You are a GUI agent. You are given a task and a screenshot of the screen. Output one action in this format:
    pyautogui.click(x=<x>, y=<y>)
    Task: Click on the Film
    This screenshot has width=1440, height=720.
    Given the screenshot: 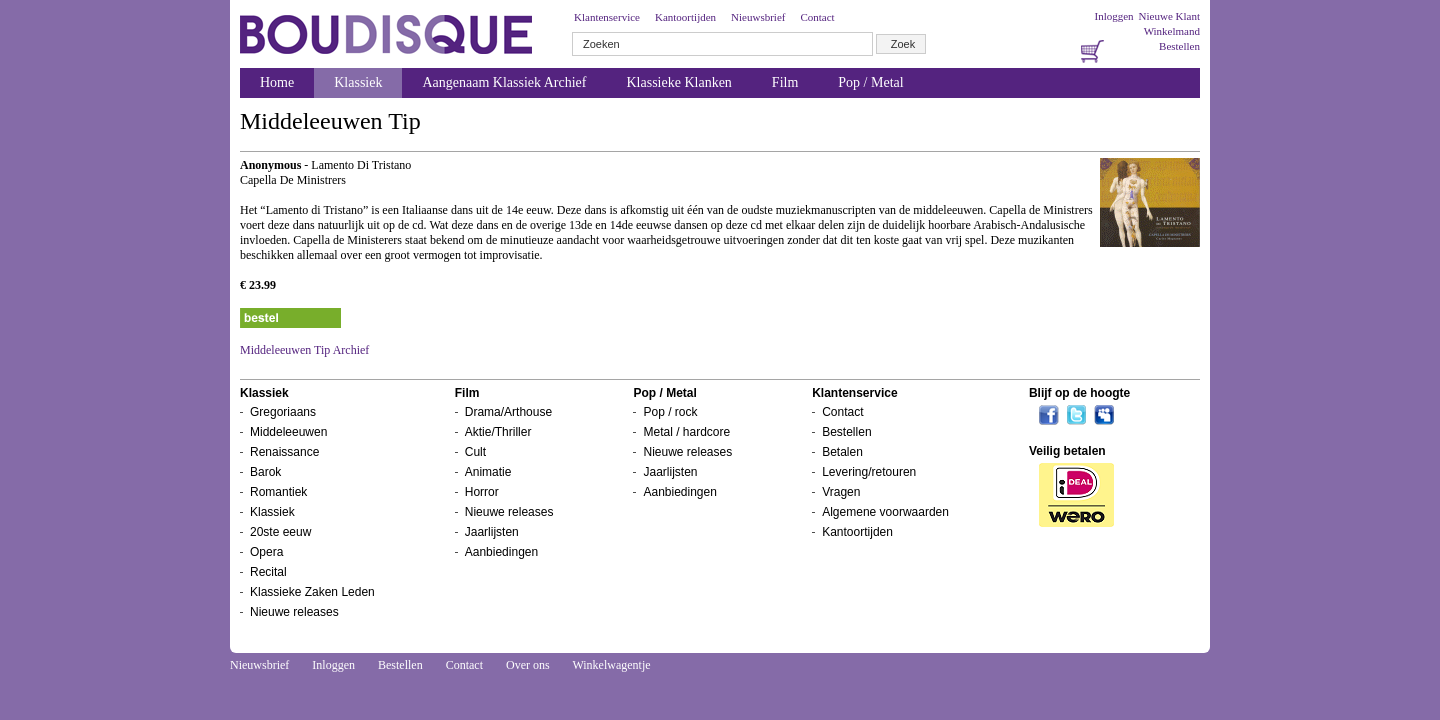 What is the action you would take?
    pyautogui.click(x=785, y=82)
    